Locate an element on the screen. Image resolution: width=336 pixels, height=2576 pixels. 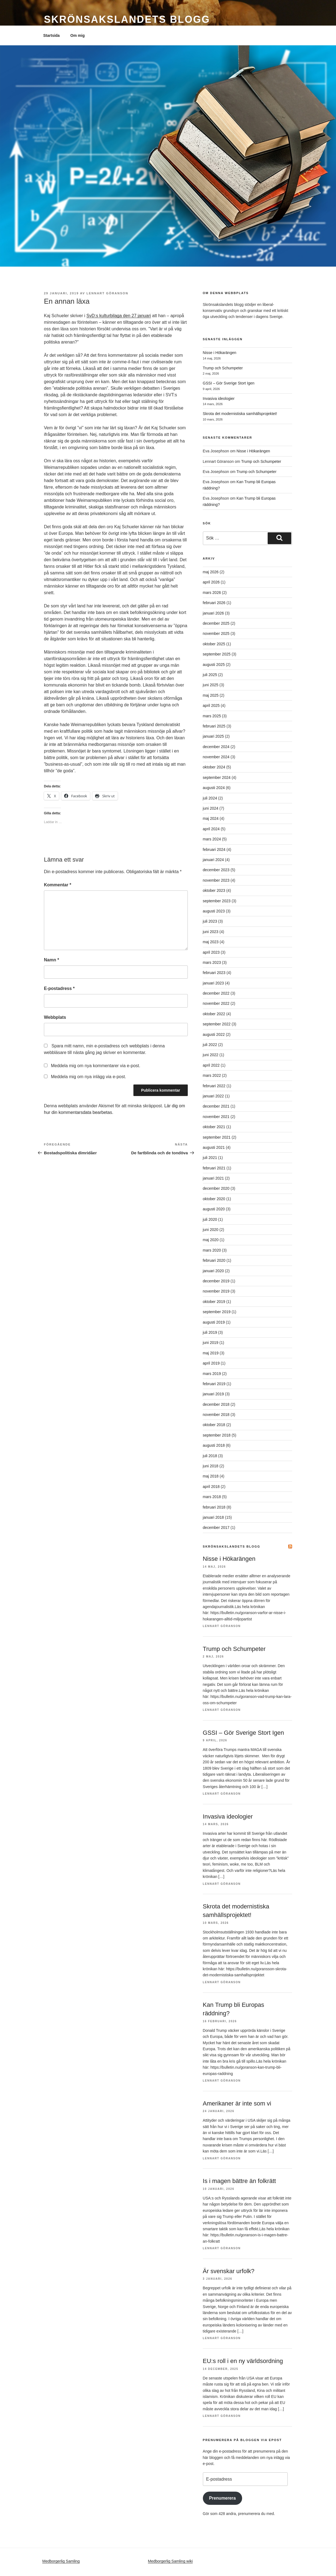
juli 2018 is located at coordinates (210, 1456).